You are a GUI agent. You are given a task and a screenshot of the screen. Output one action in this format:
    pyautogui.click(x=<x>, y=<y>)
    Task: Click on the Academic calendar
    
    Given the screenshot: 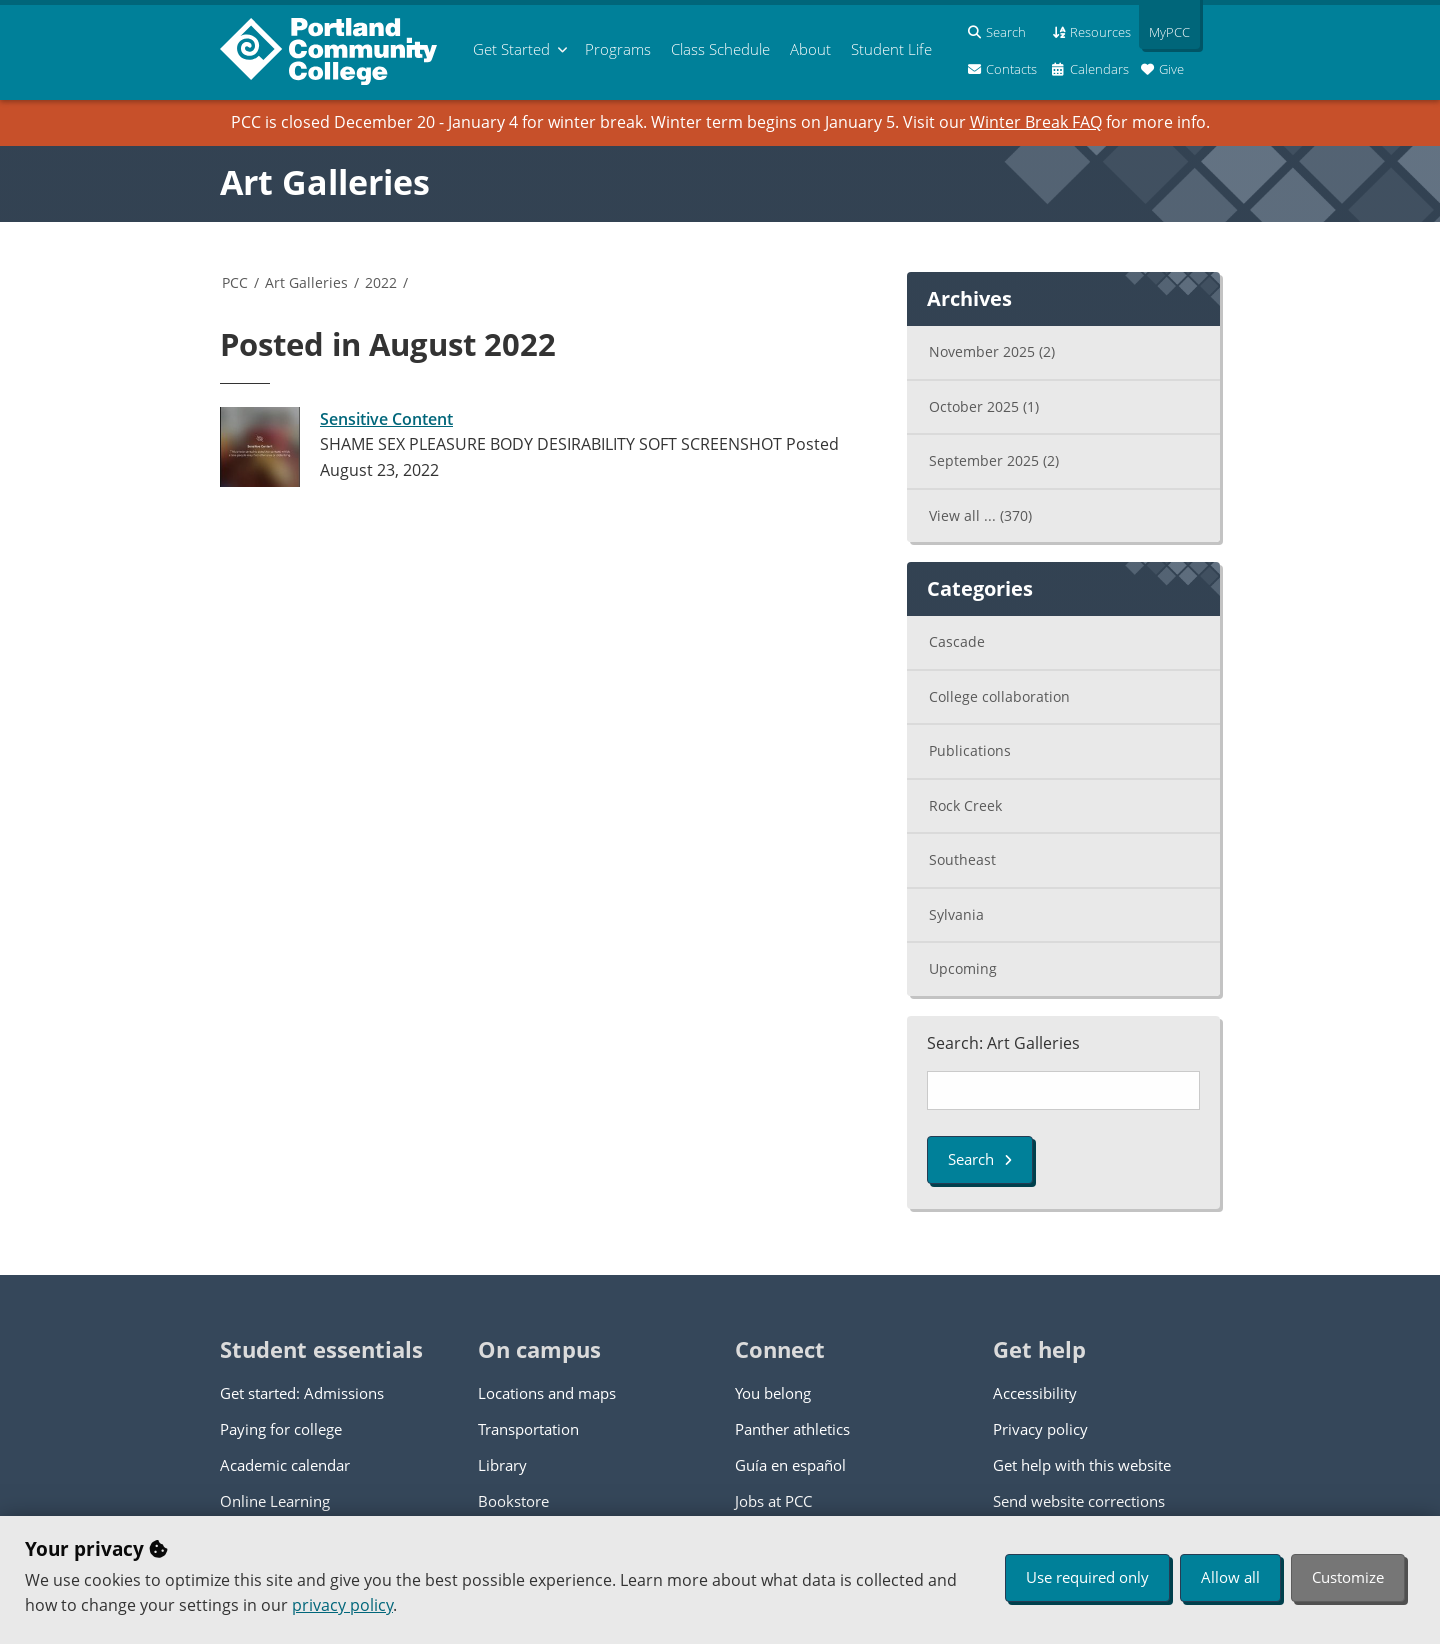 What is the action you would take?
    pyautogui.click(x=285, y=1465)
    